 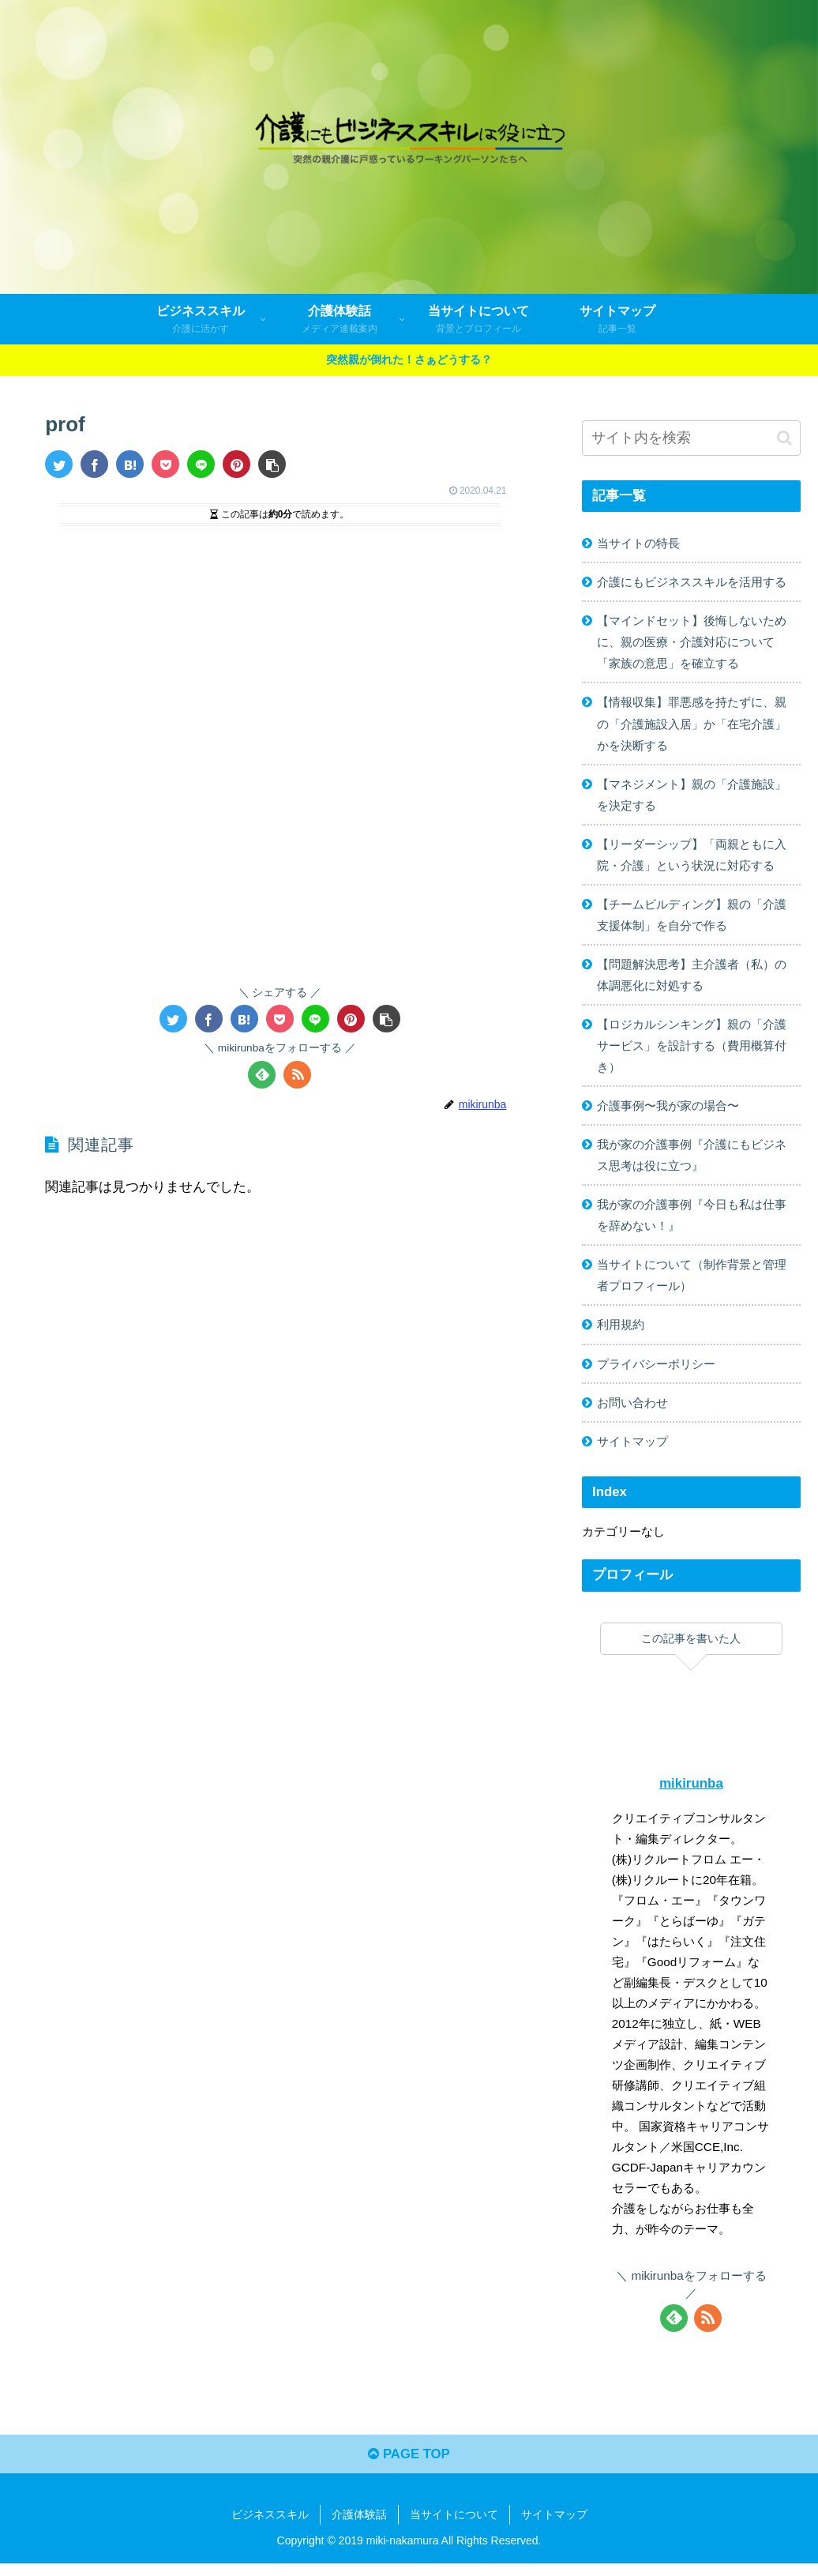 What do you see at coordinates (691, 582) in the screenshot?
I see `介護にもビジネススキルを活用する` at bounding box center [691, 582].